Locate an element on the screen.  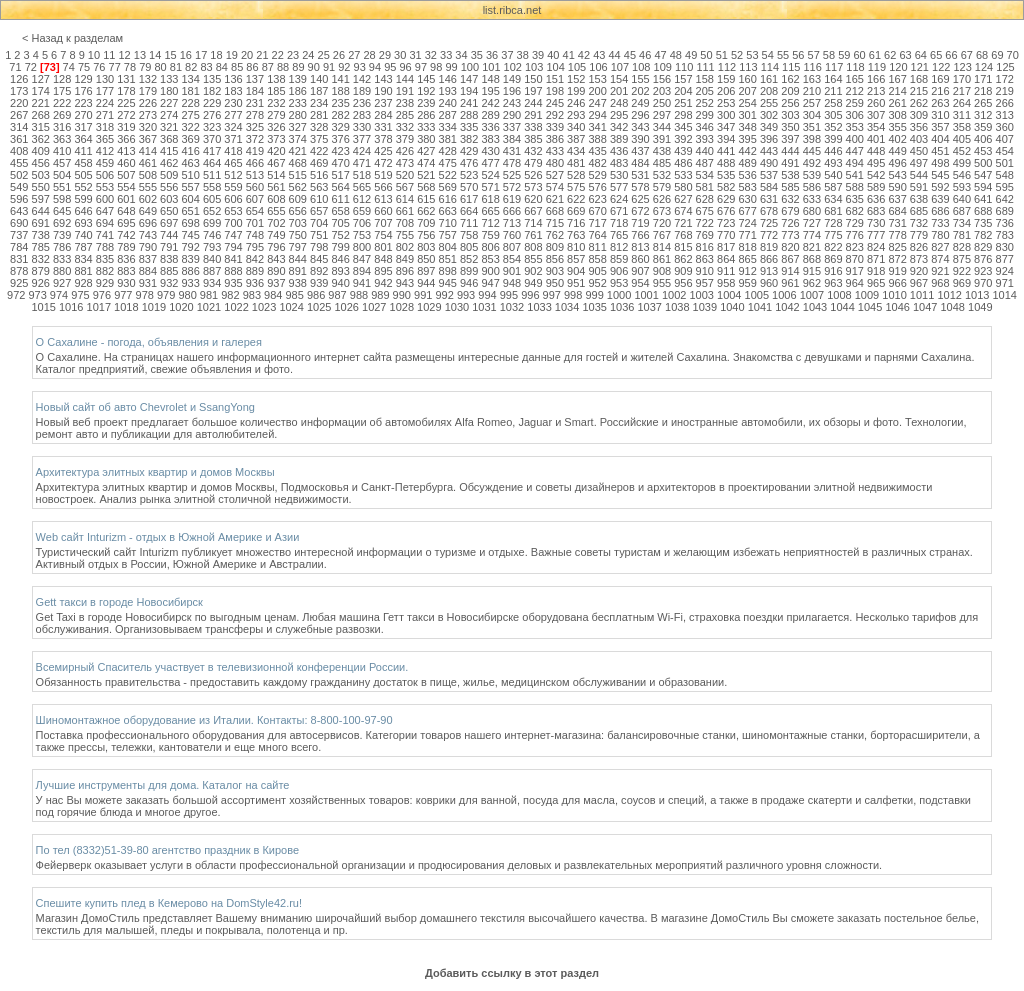
859 is located at coordinates (619, 259).